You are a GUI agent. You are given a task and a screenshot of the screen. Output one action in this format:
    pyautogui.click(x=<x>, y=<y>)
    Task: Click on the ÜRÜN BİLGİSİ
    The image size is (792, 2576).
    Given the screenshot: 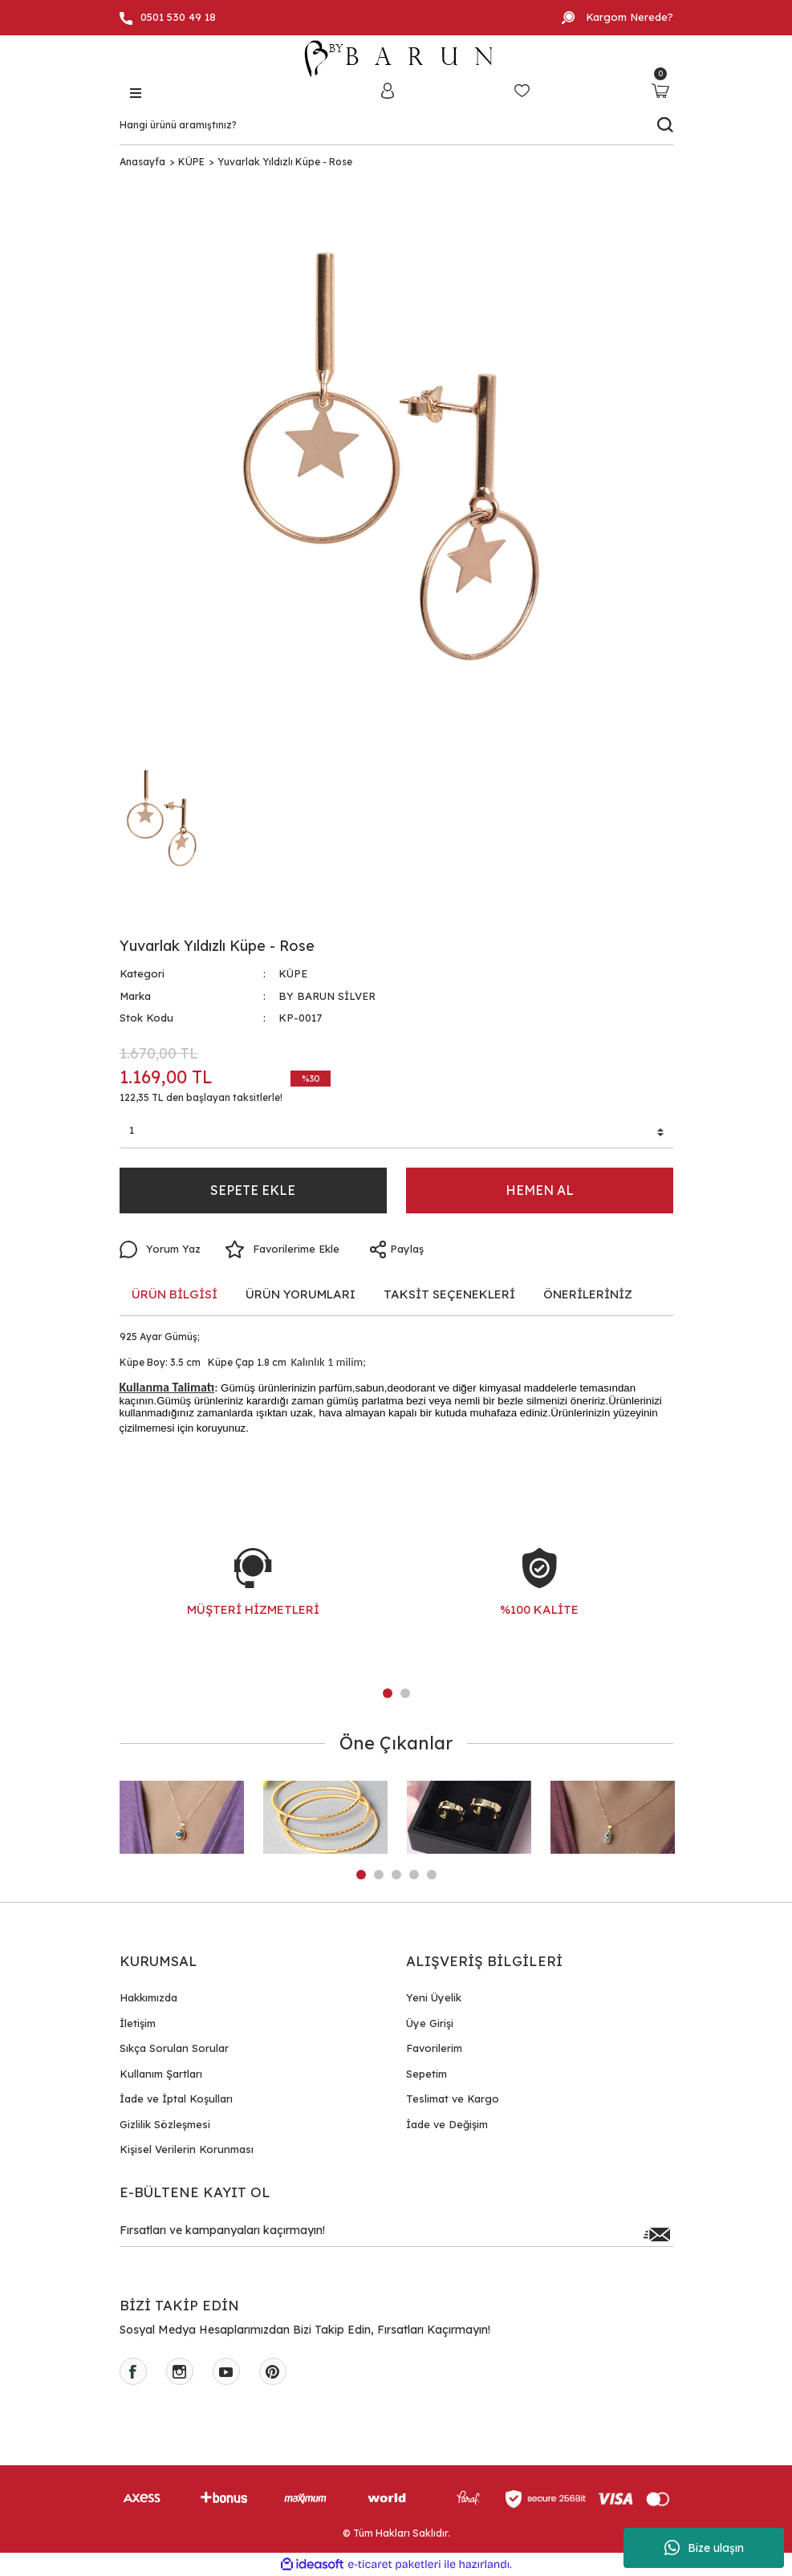 What is the action you would take?
    pyautogui.click(x=174, y=1294)
    